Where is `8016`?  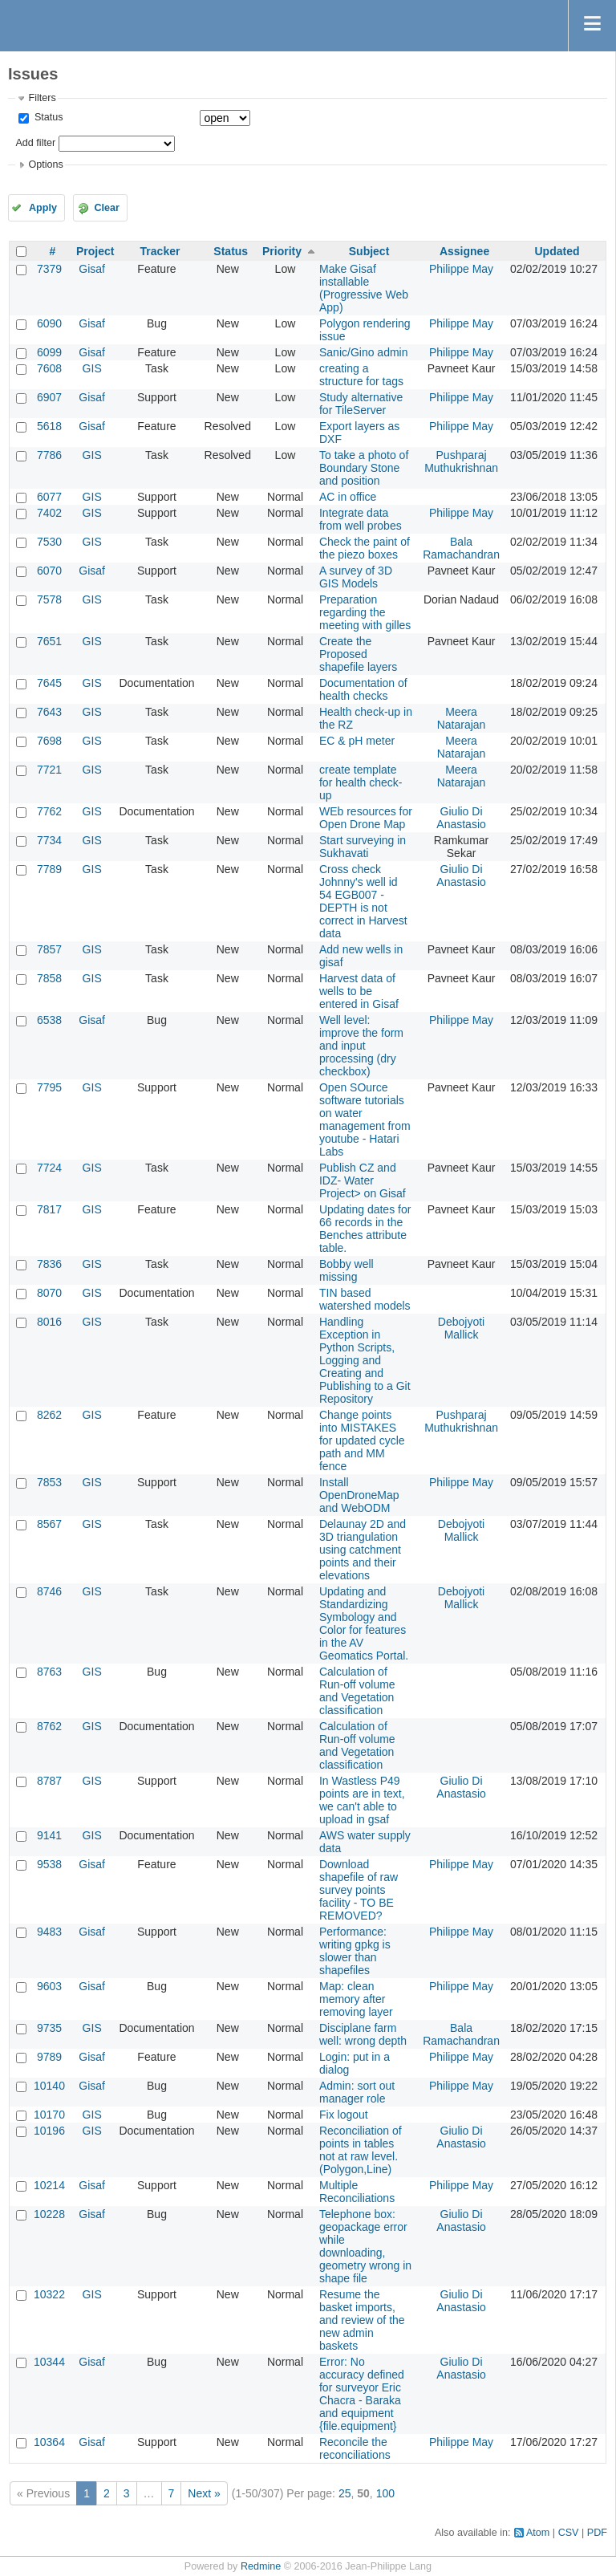 8016 is located at coordinates (49, 1321).